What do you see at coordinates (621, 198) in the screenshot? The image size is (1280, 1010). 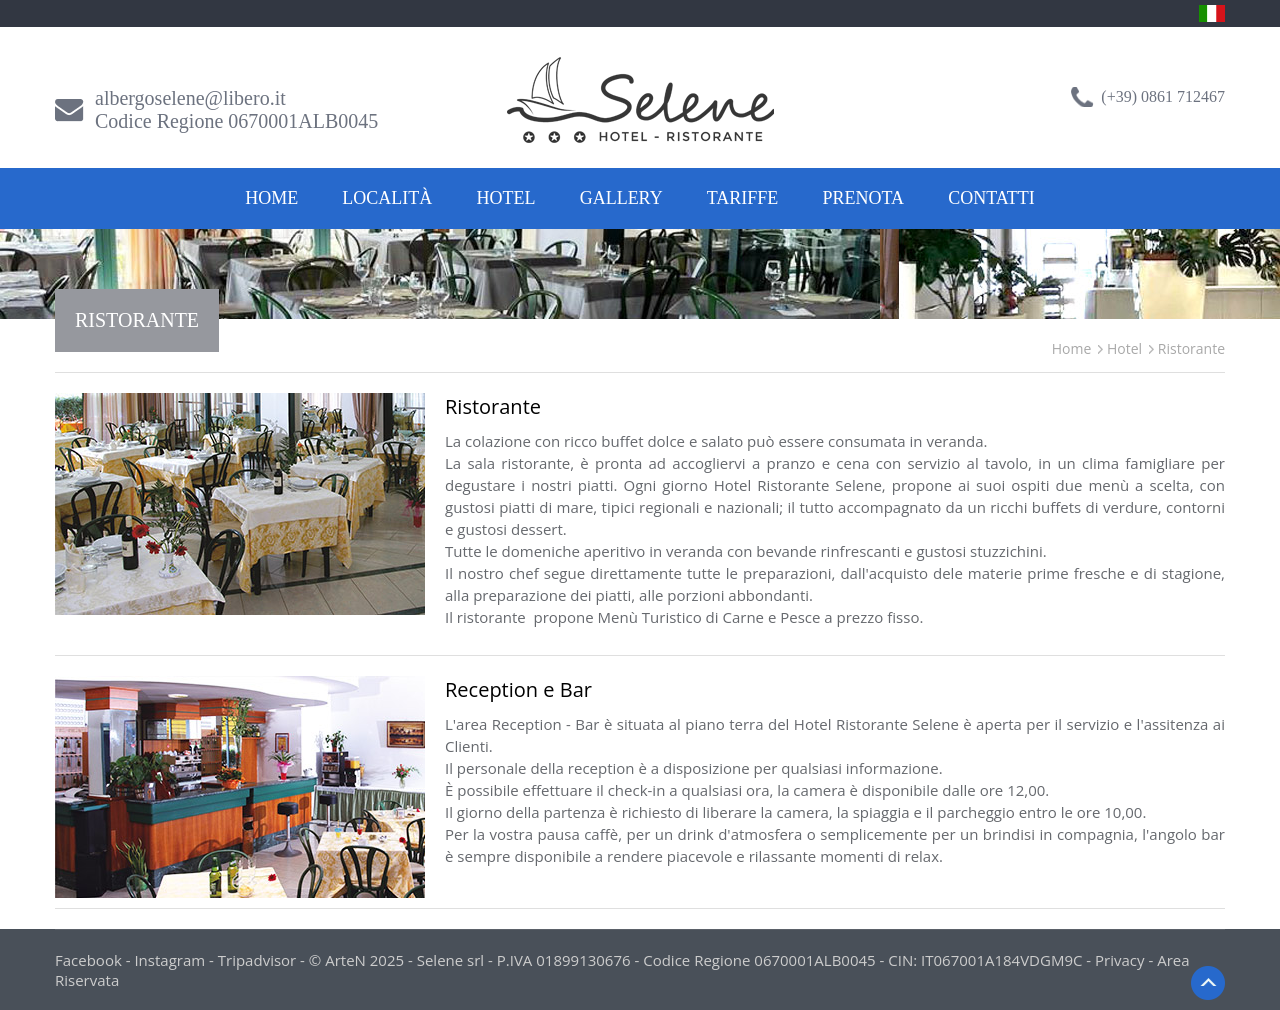 I see `Gallery` at bounding box center [621, 198].